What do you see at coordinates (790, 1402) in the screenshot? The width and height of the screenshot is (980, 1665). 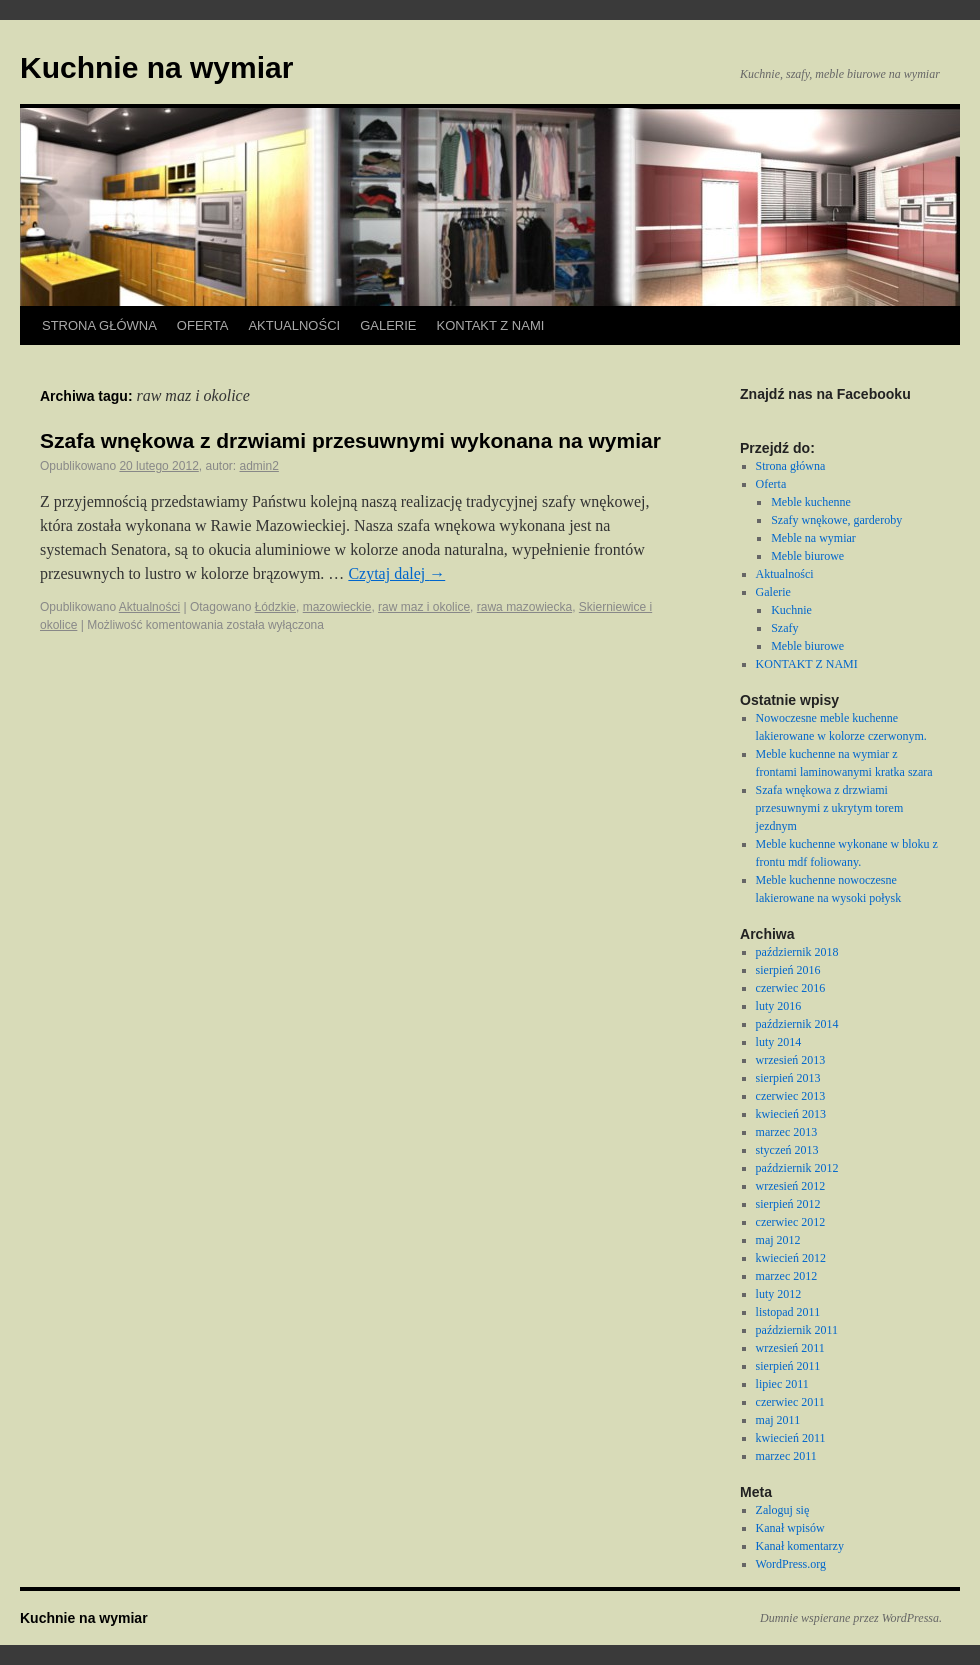 I see `czerwiec 2011` at bounding box center [790, 1402].